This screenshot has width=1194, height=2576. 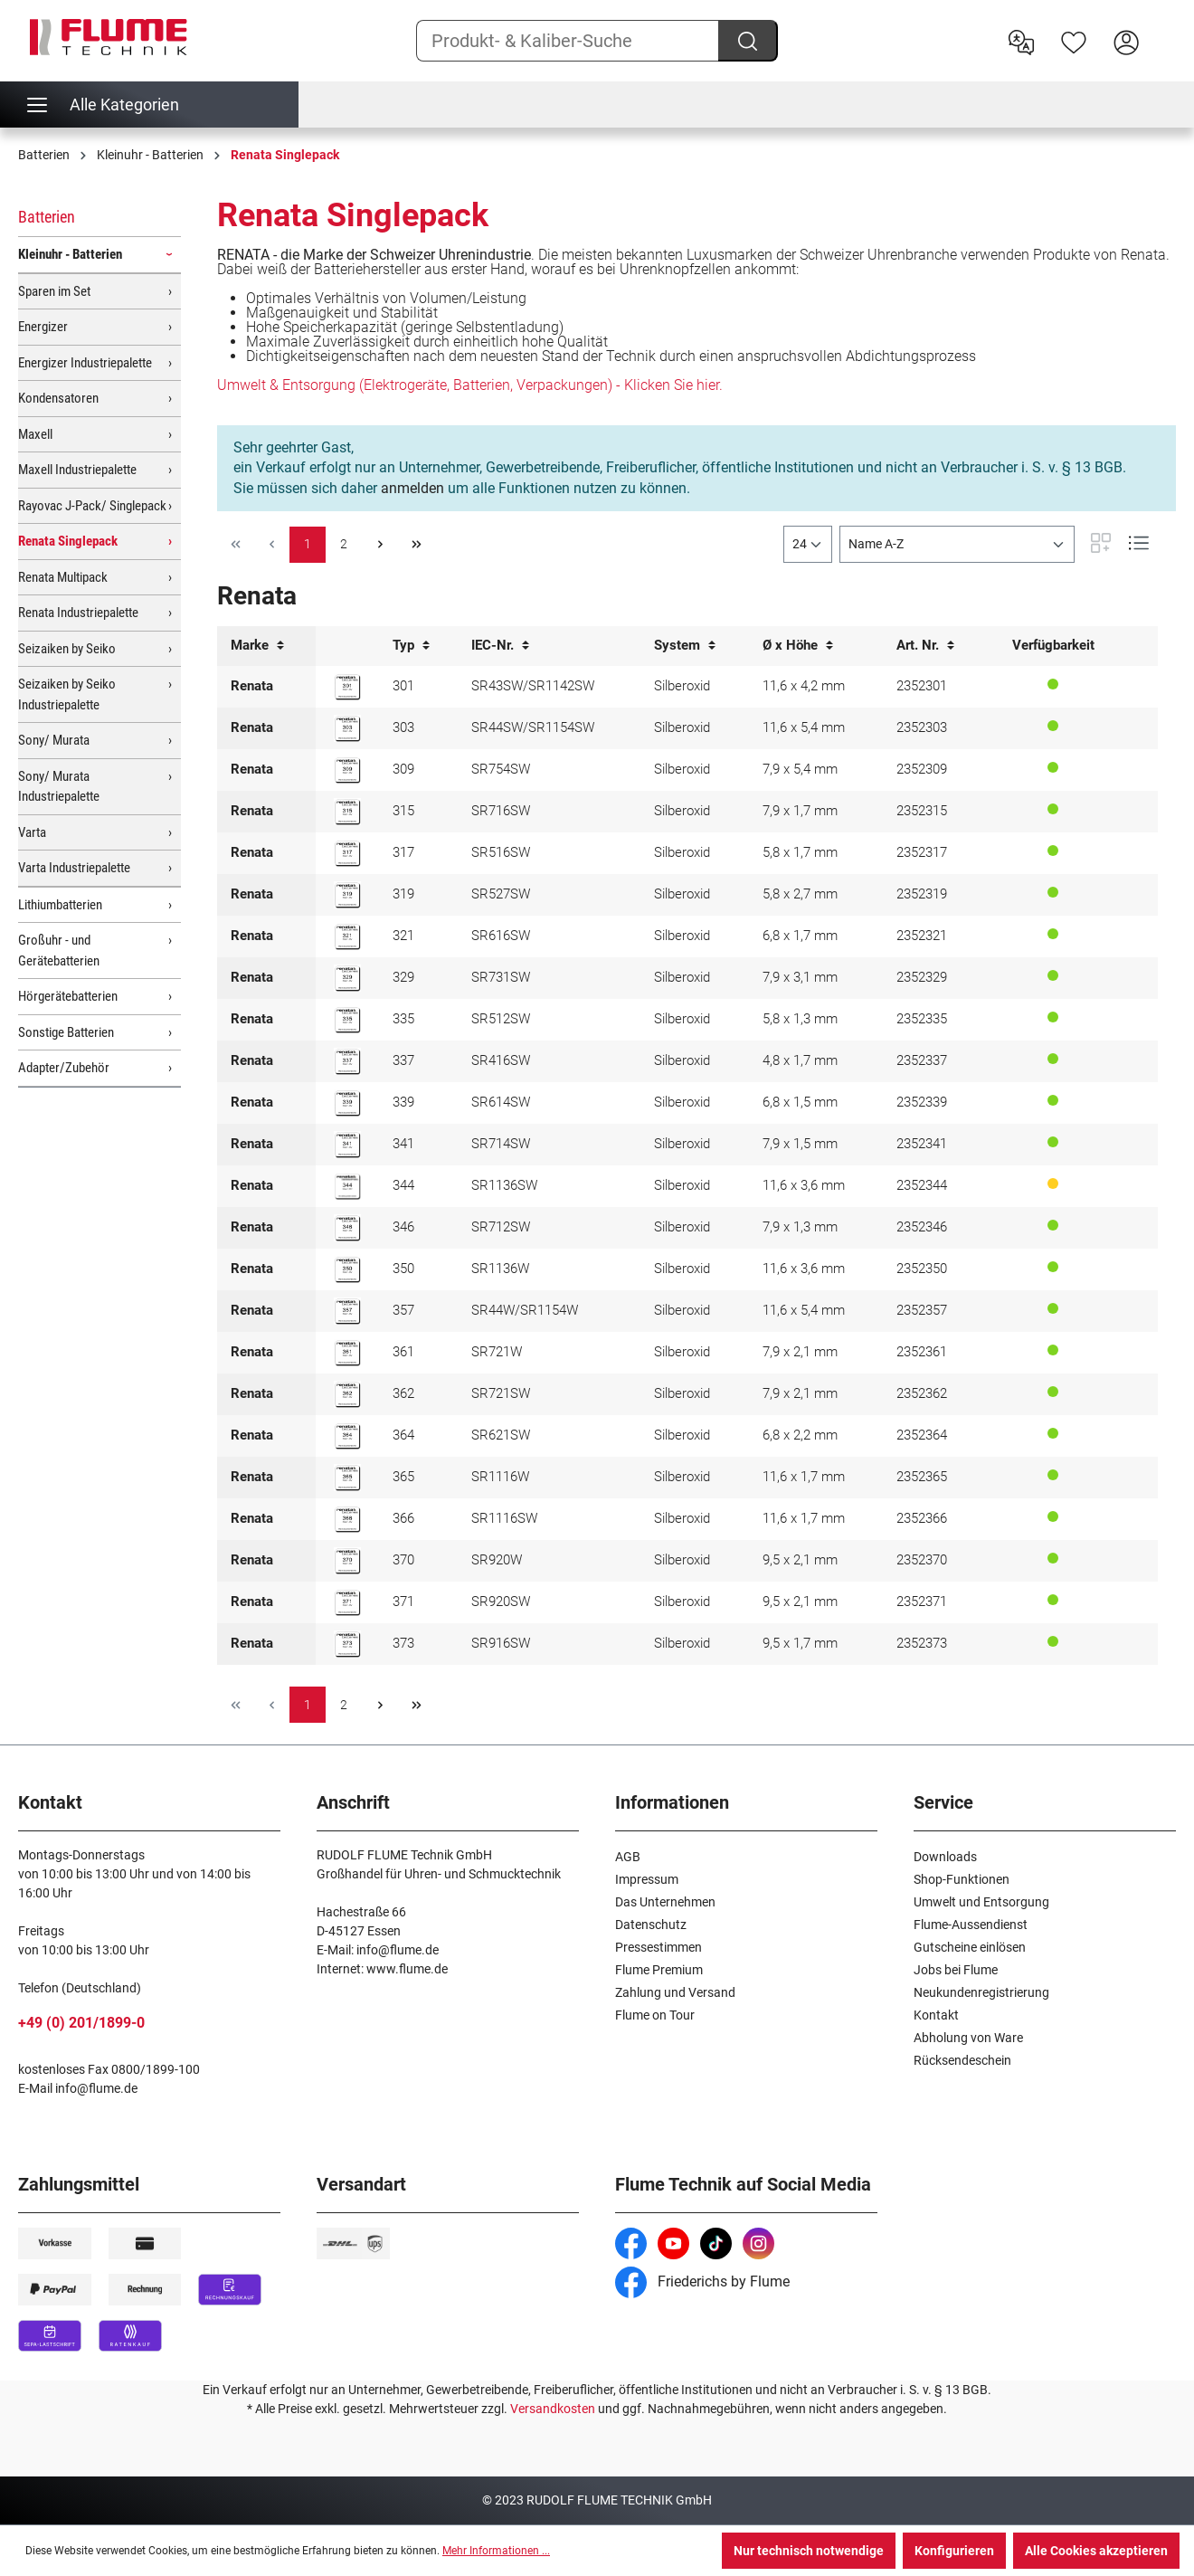 I want to click on Friederichs by Flume, so click(x=702, y=2281).